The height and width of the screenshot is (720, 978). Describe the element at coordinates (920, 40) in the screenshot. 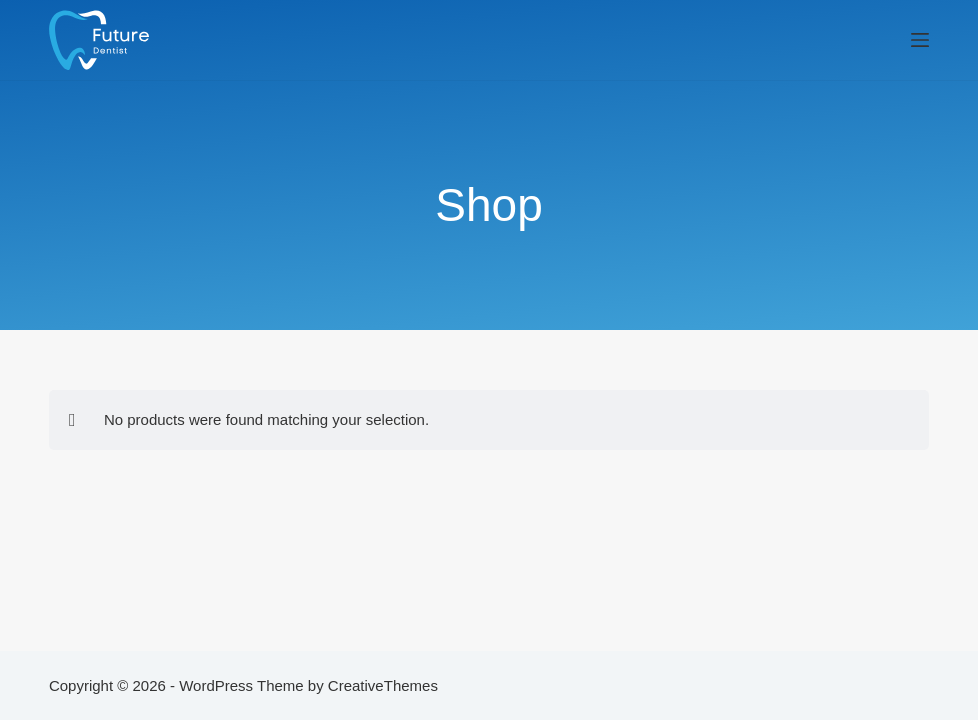

I see `[Menu]` at that location.